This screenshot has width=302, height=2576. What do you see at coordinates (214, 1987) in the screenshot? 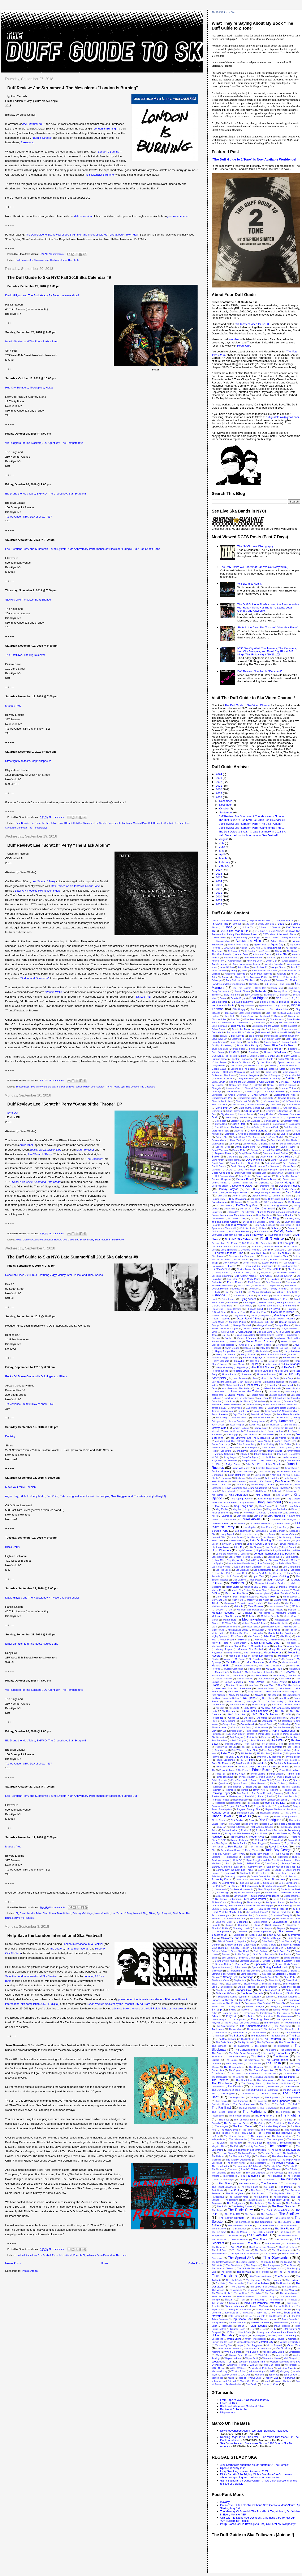
I see `Sting` at bounding box center [214, 1987].